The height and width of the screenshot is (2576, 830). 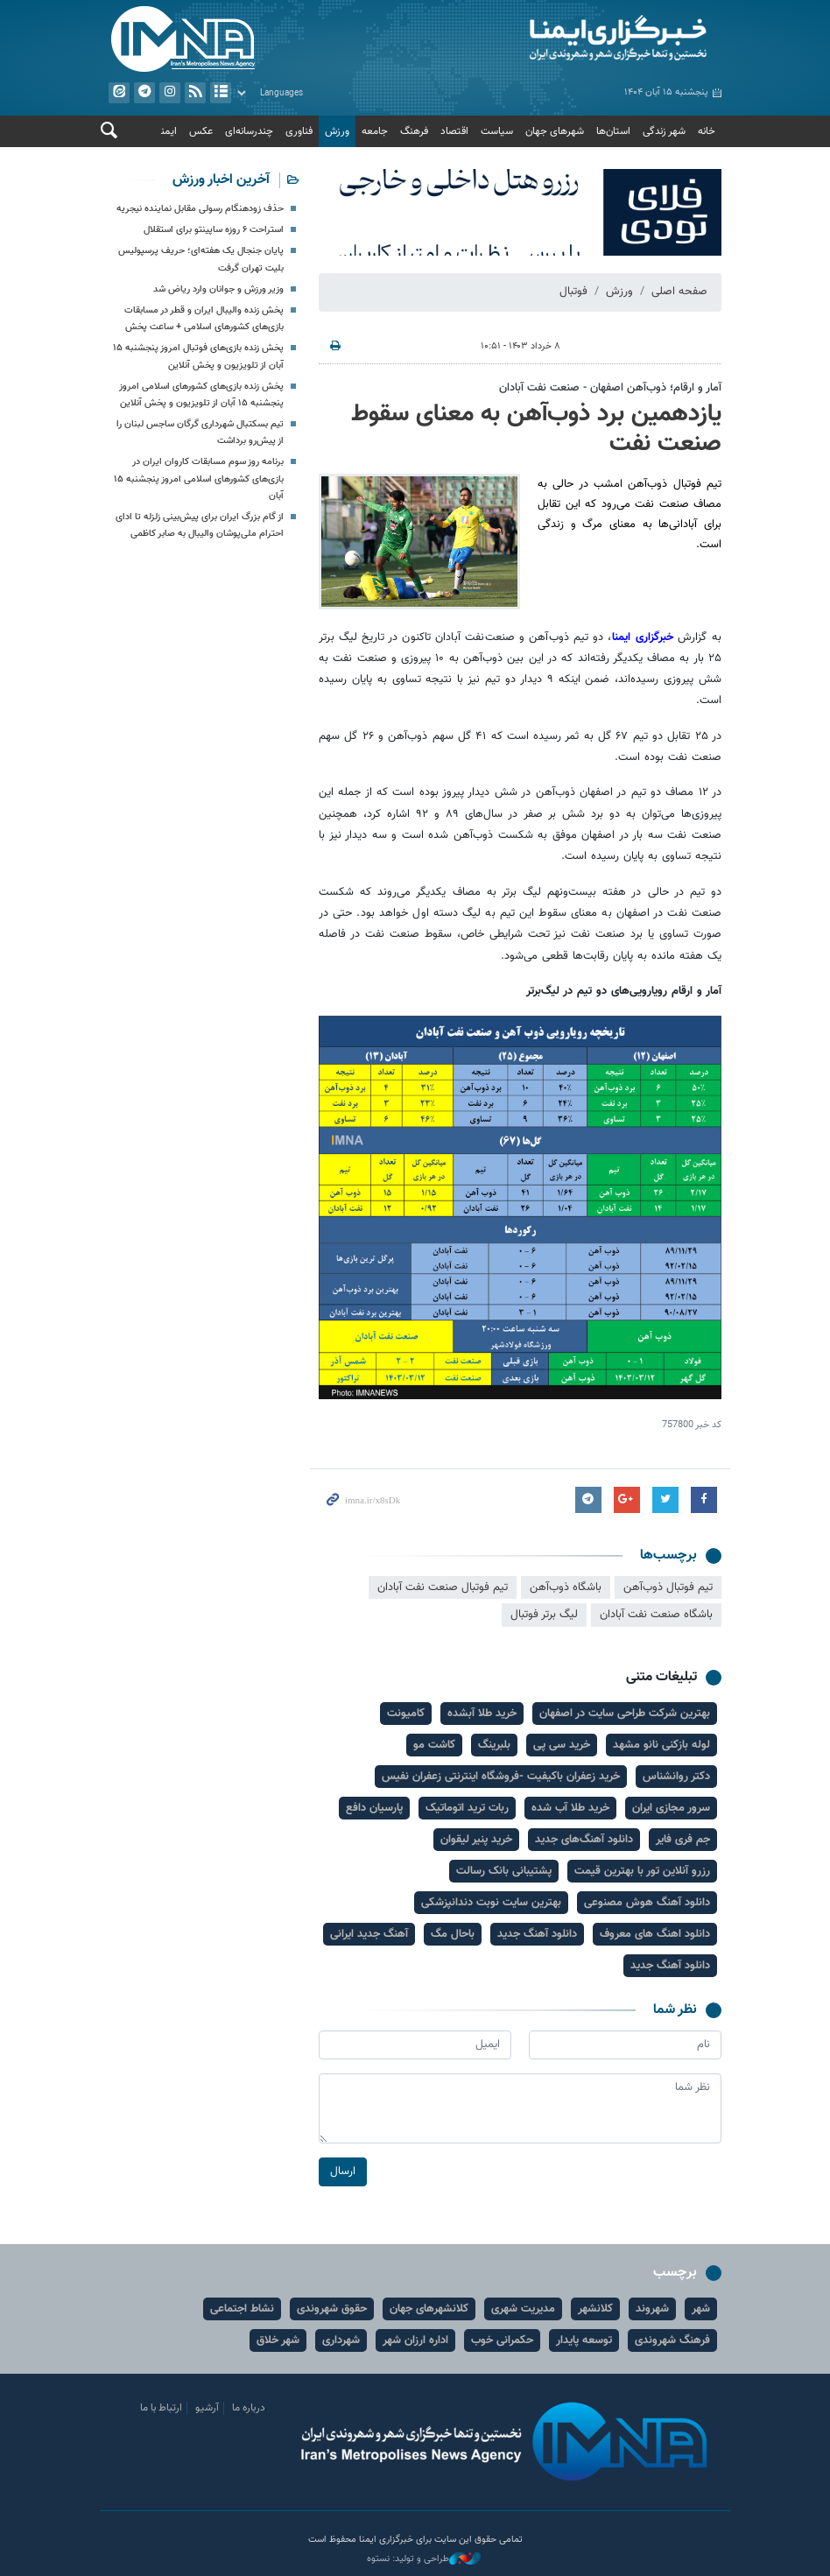 I want to click on باشگاه ذوب‌آهن, so click(x=565, y=1587).